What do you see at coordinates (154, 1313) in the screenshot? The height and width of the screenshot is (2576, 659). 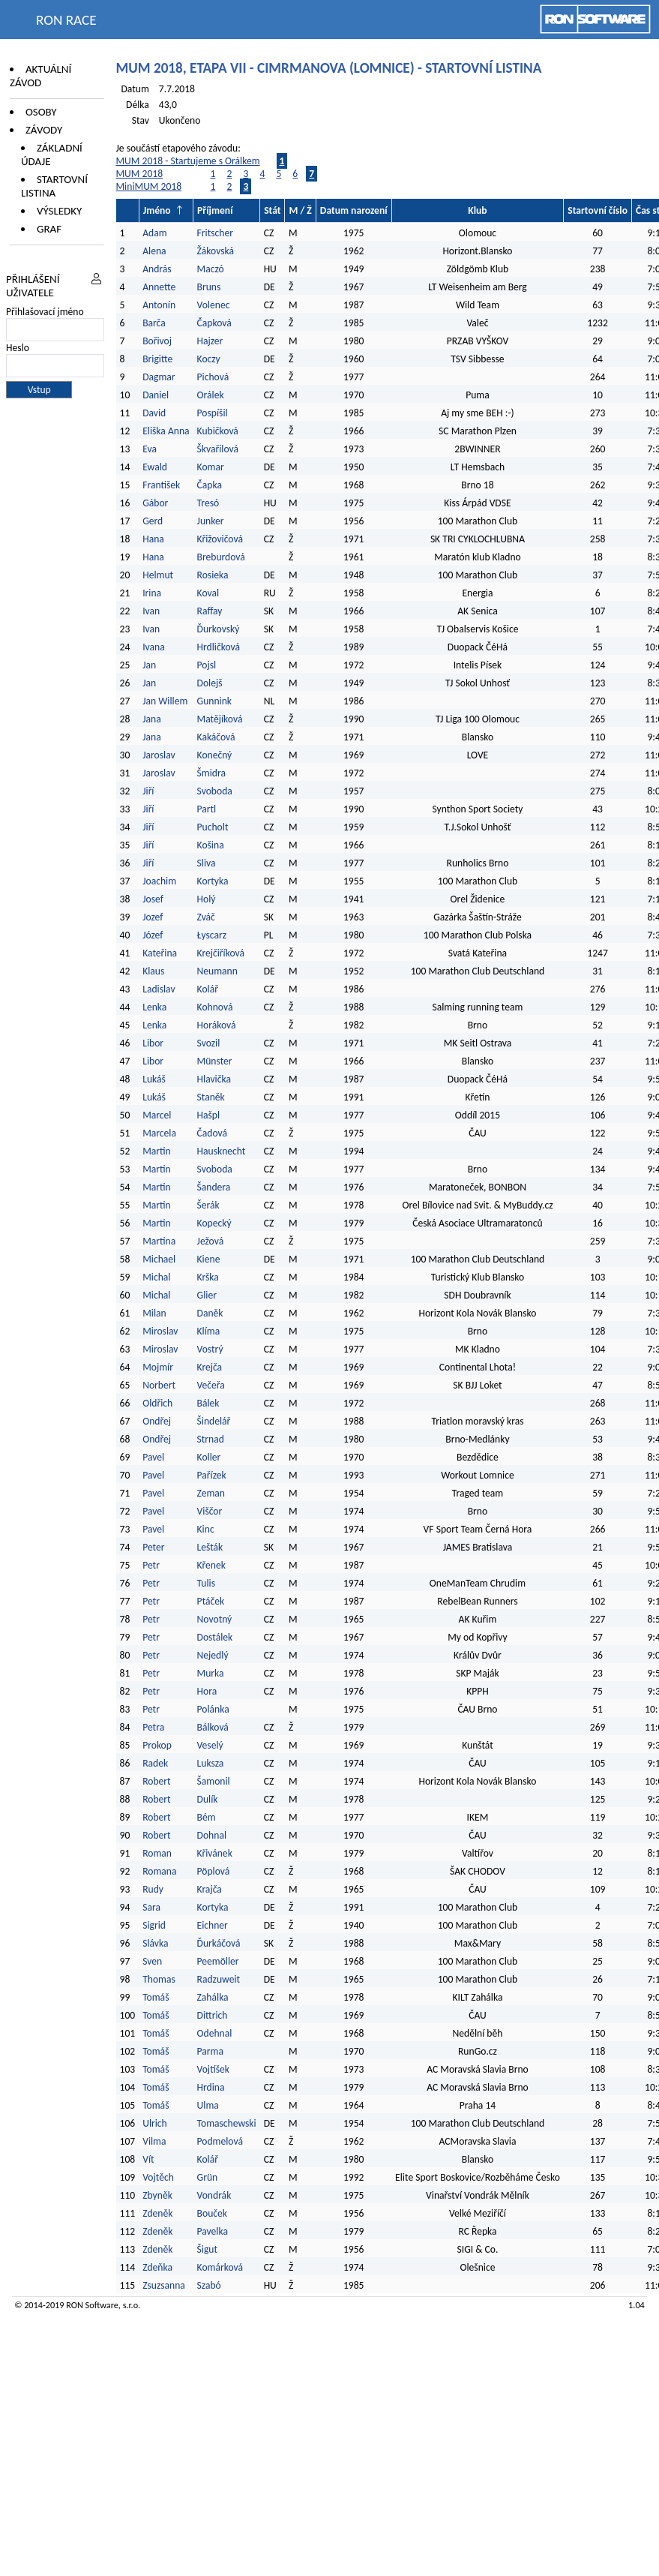 I see `Milan` at bounding box center [154, 1313].